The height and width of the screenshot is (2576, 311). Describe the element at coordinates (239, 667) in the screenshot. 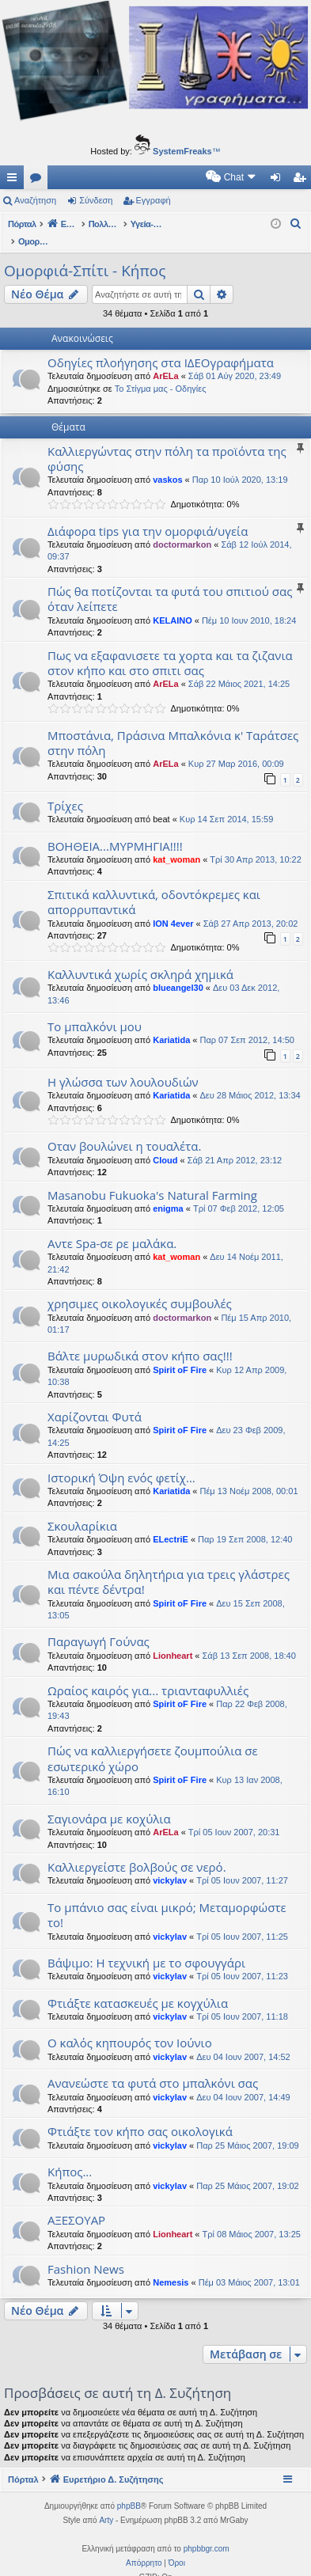

I see `Σάβ 22 Μάιος 2021, 14:25` at that location.